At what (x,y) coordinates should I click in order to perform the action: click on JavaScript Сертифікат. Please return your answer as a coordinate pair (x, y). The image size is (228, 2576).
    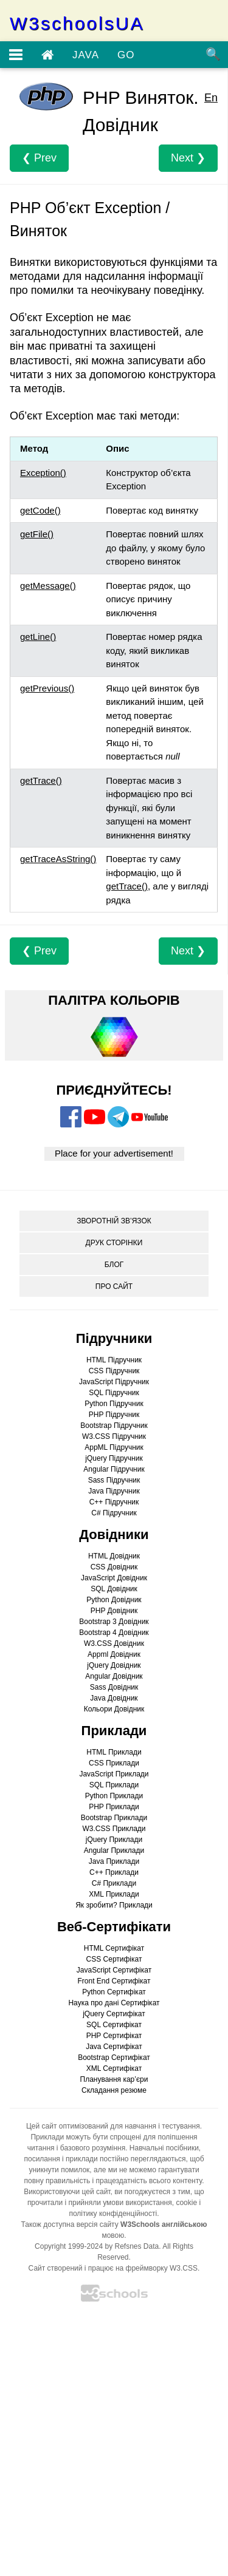
    Looking at the image, I should click on (114, 1970).